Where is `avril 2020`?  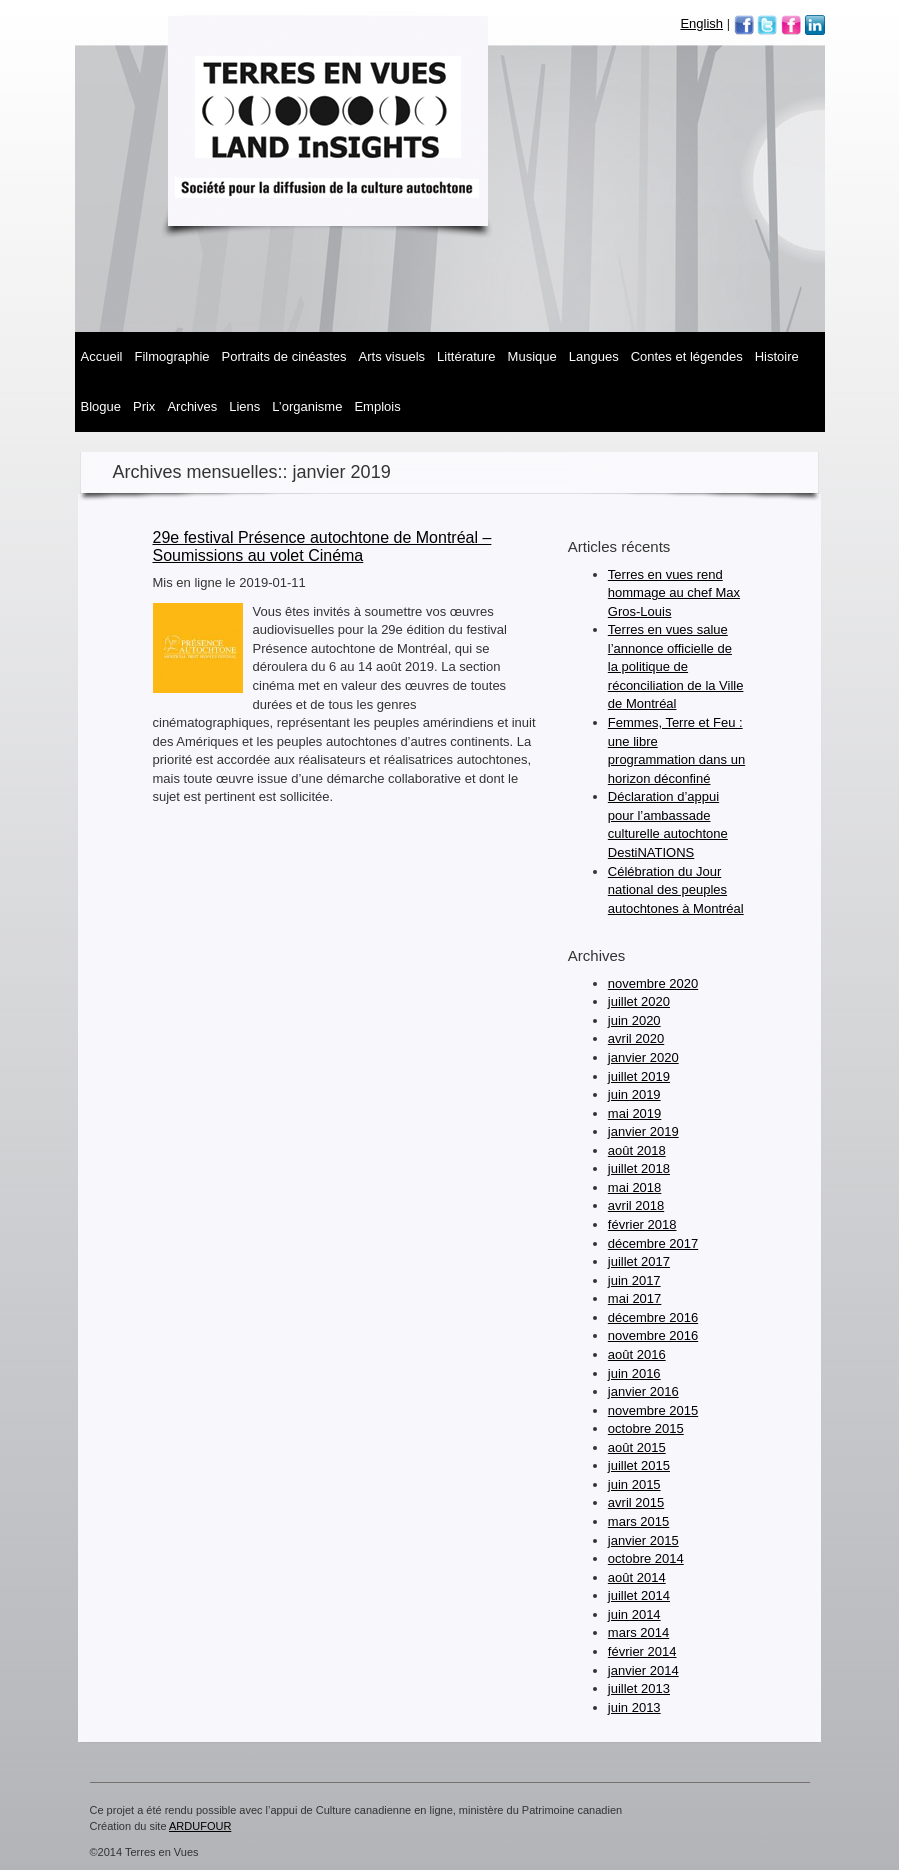
avril 2020 is located at coordinates (636, 1038).